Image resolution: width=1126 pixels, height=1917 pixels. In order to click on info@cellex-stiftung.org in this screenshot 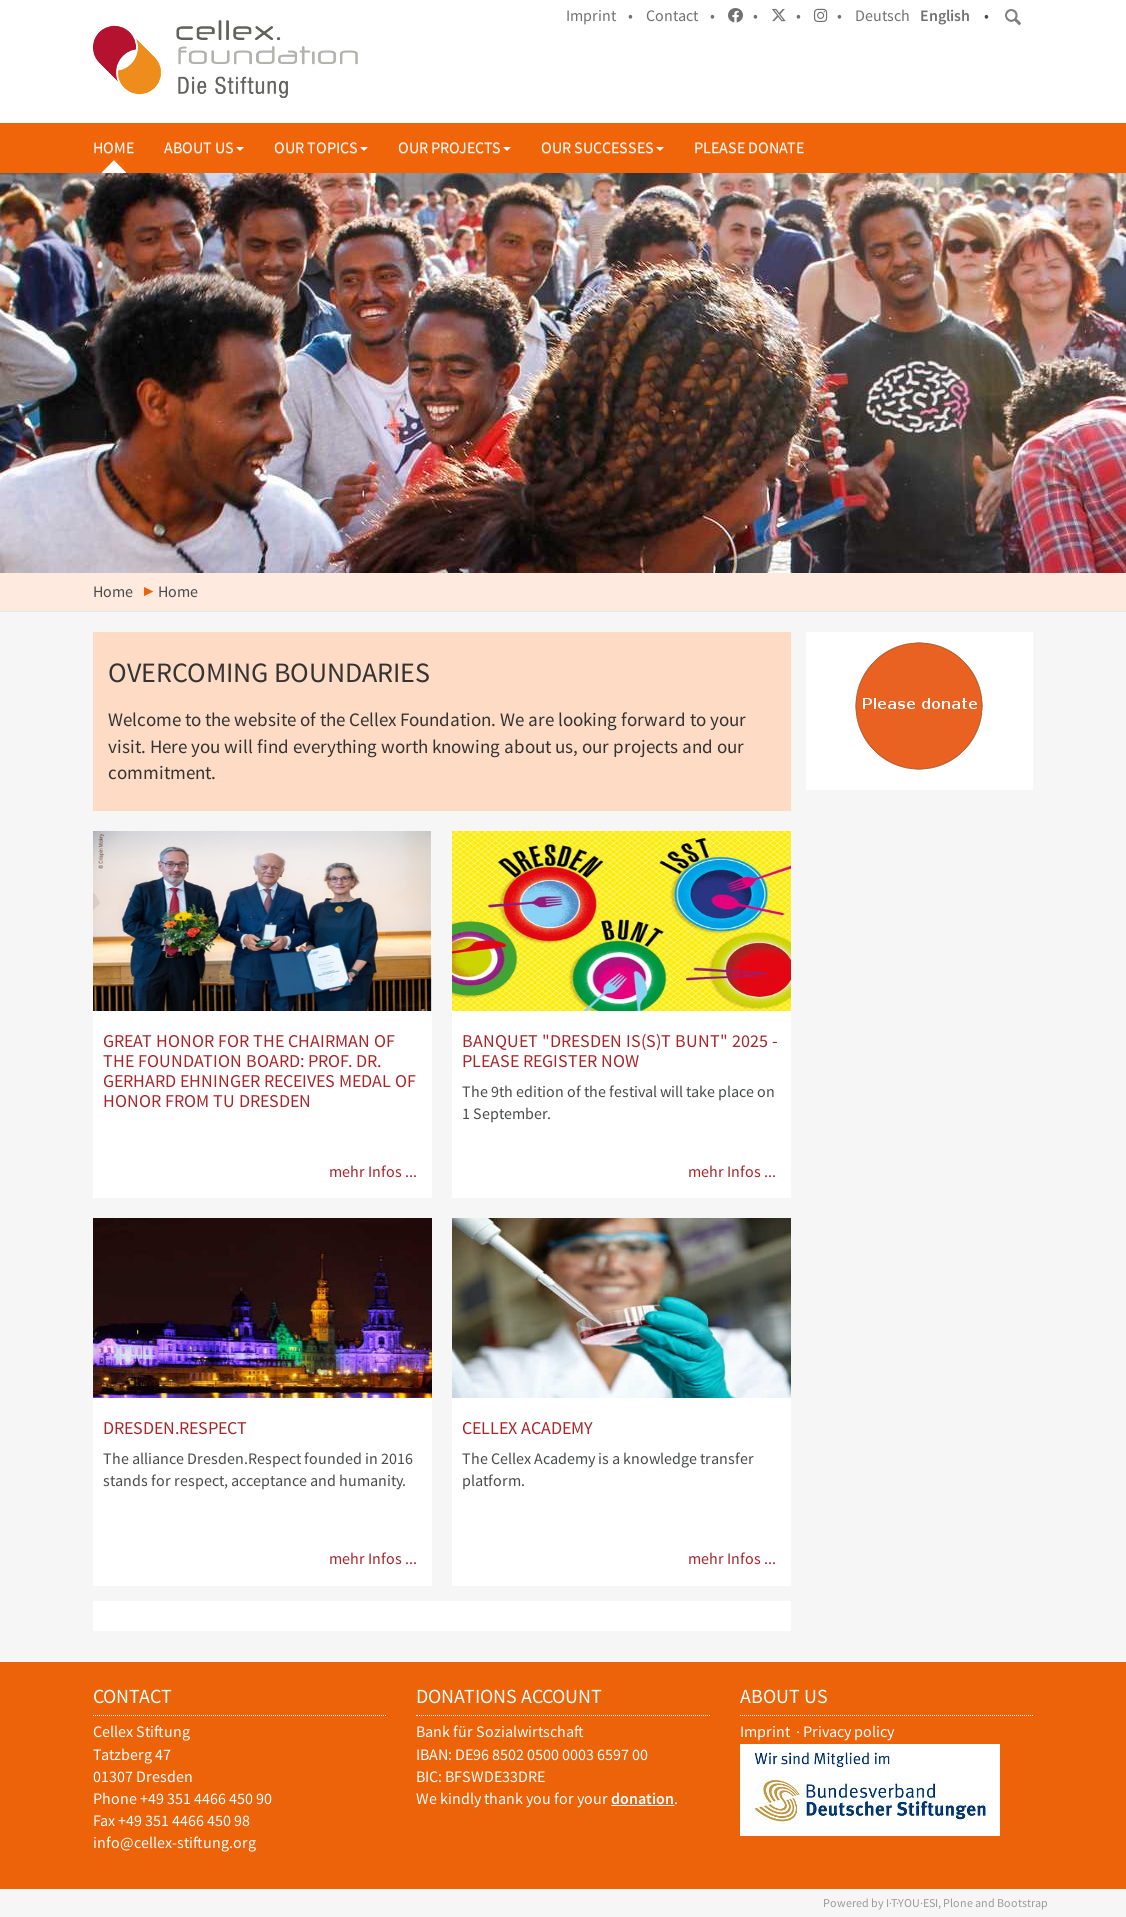, I will do `click(174, 1842)`.